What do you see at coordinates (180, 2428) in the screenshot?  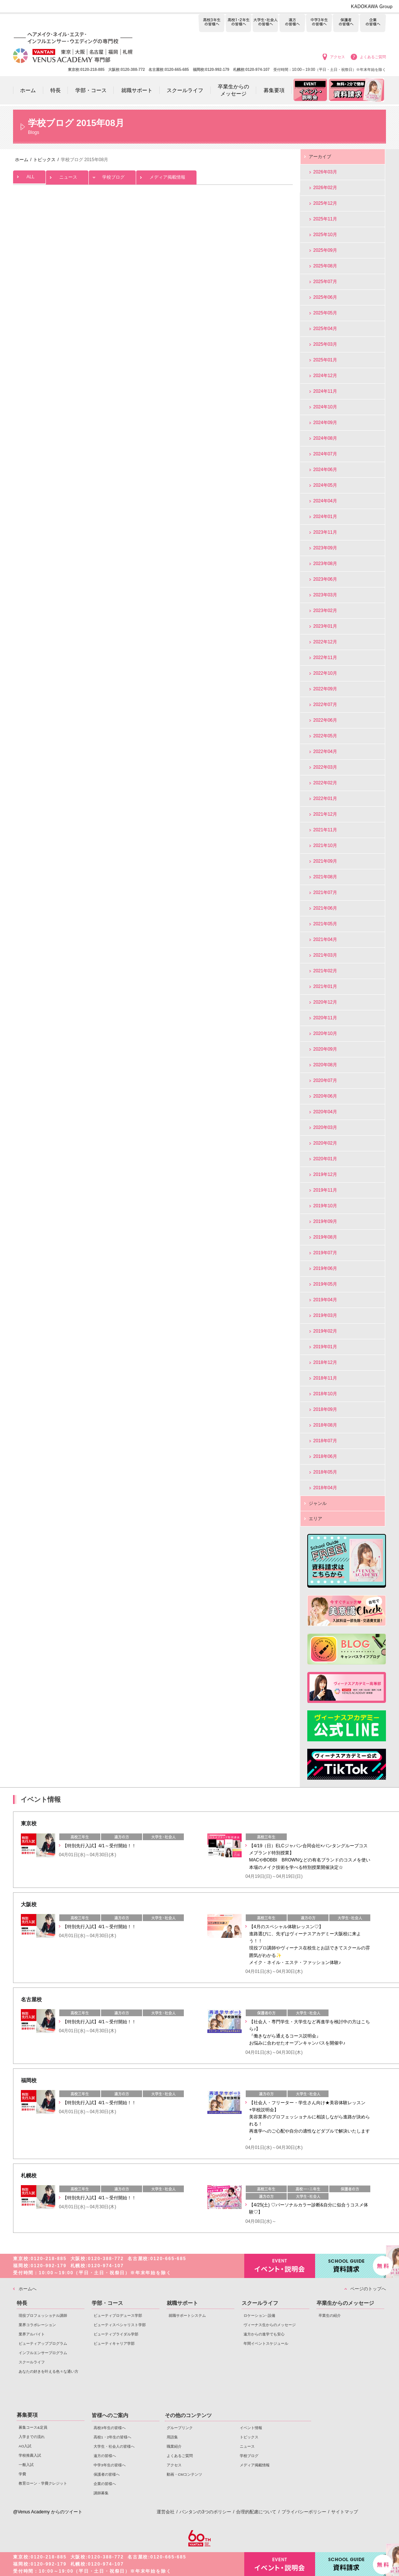 I see `グループリンク` at bounding box center [180, 2428].